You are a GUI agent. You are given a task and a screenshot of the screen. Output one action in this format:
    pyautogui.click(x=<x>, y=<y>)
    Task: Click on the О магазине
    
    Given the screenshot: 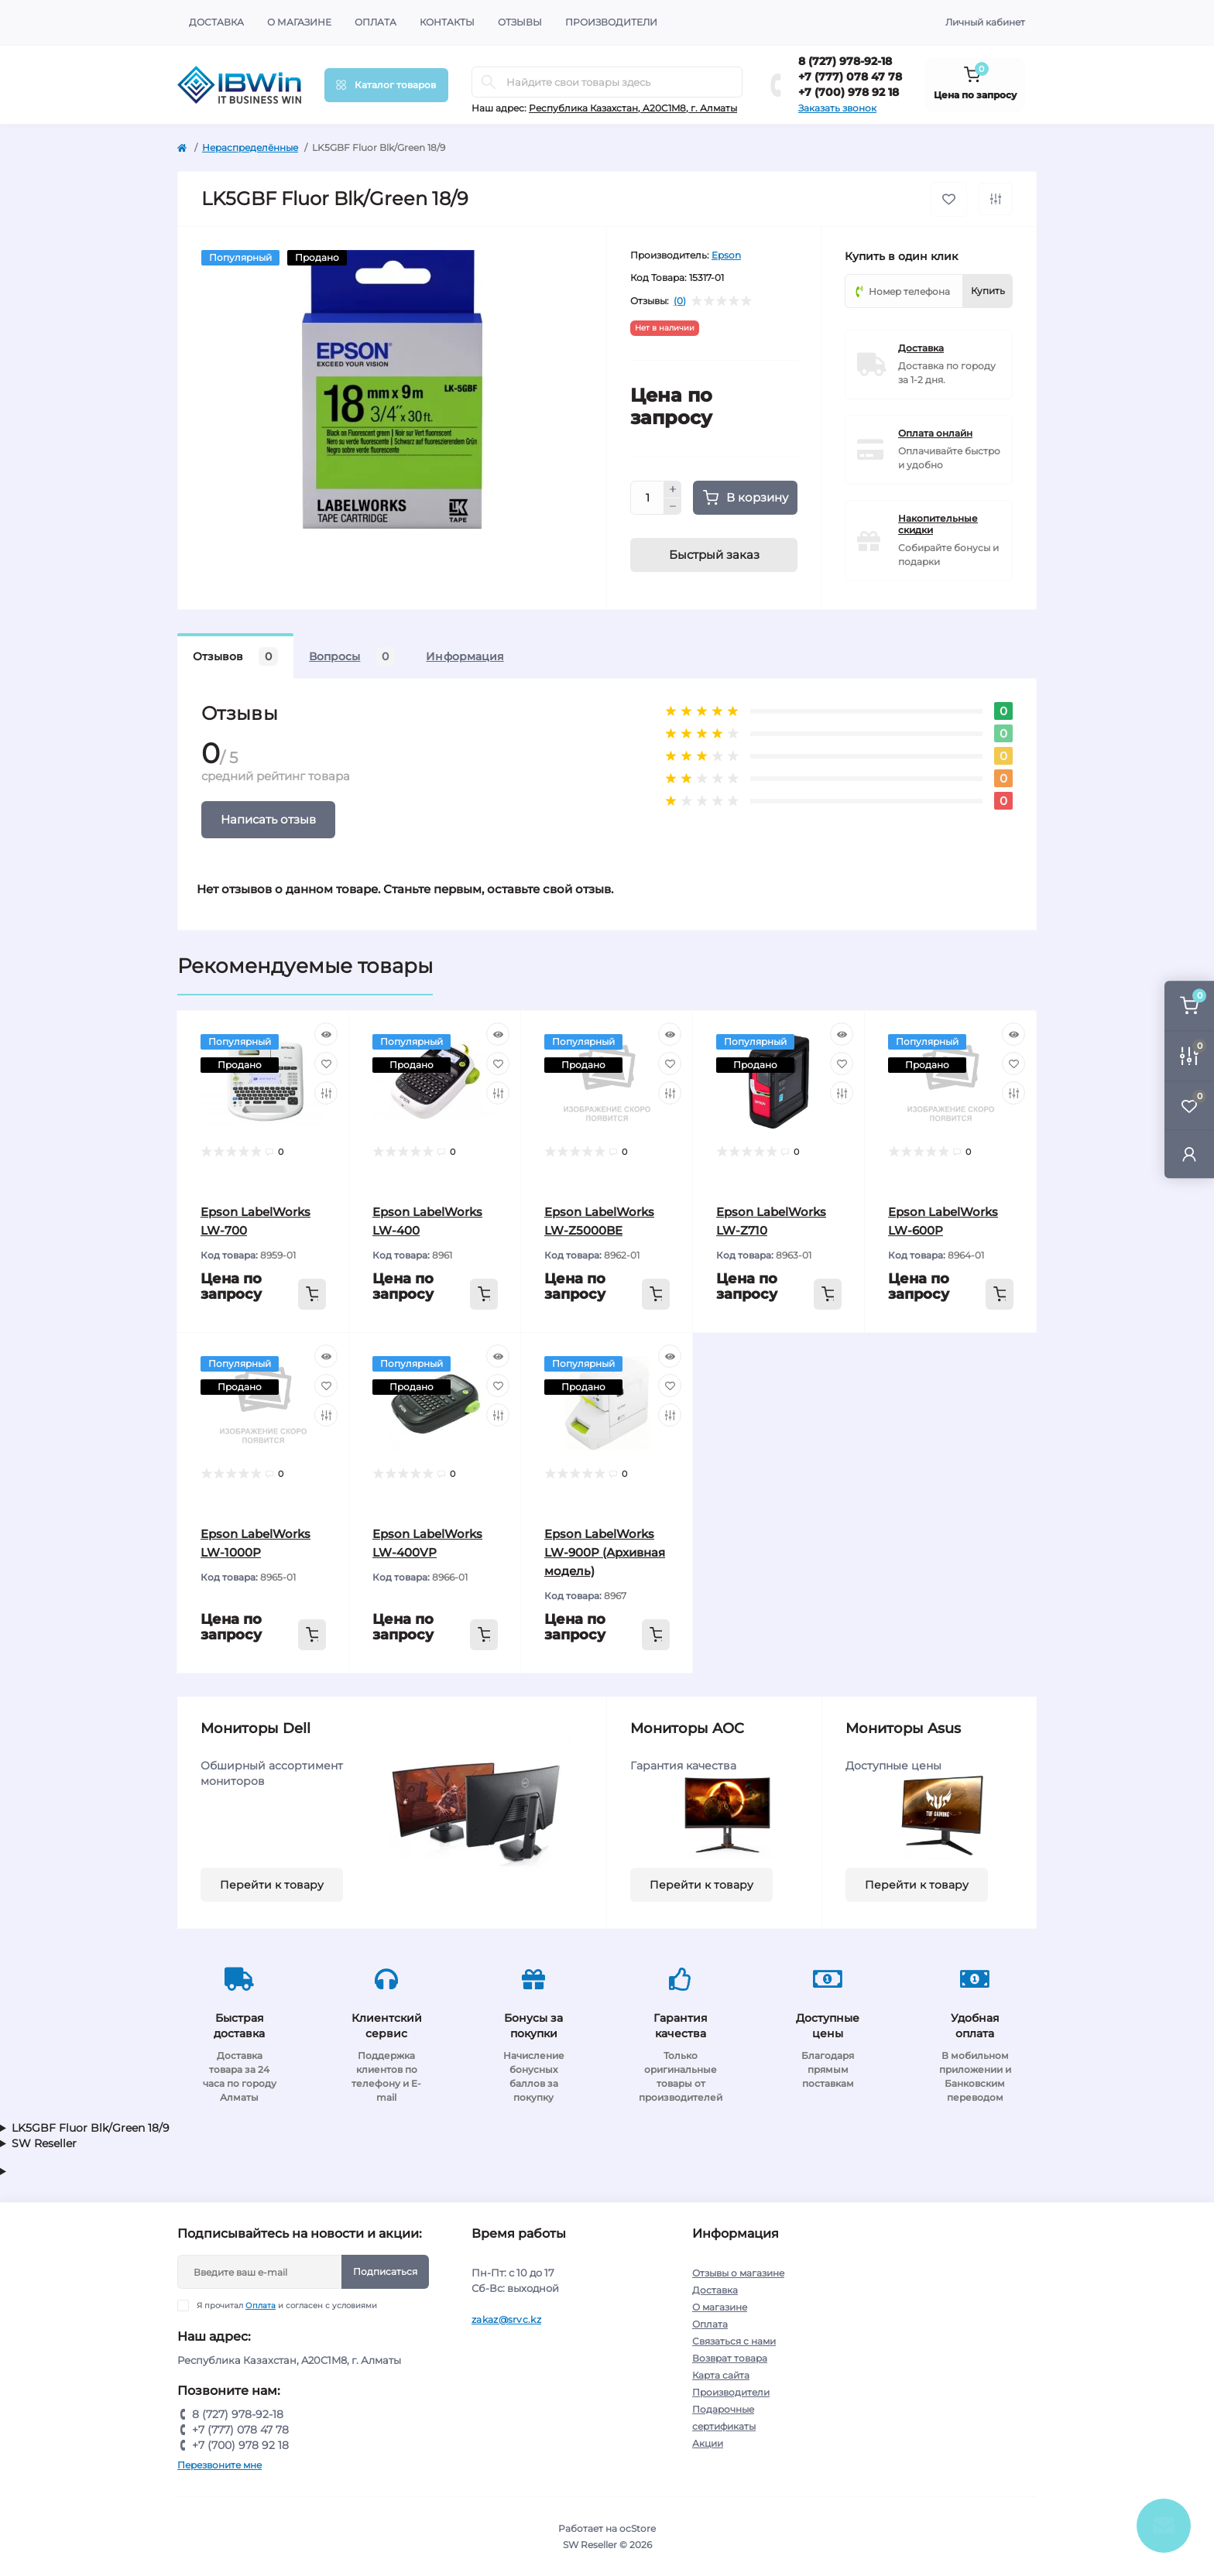 What is the action you would take?
    pyautogui.click(x=299, y=22)
    